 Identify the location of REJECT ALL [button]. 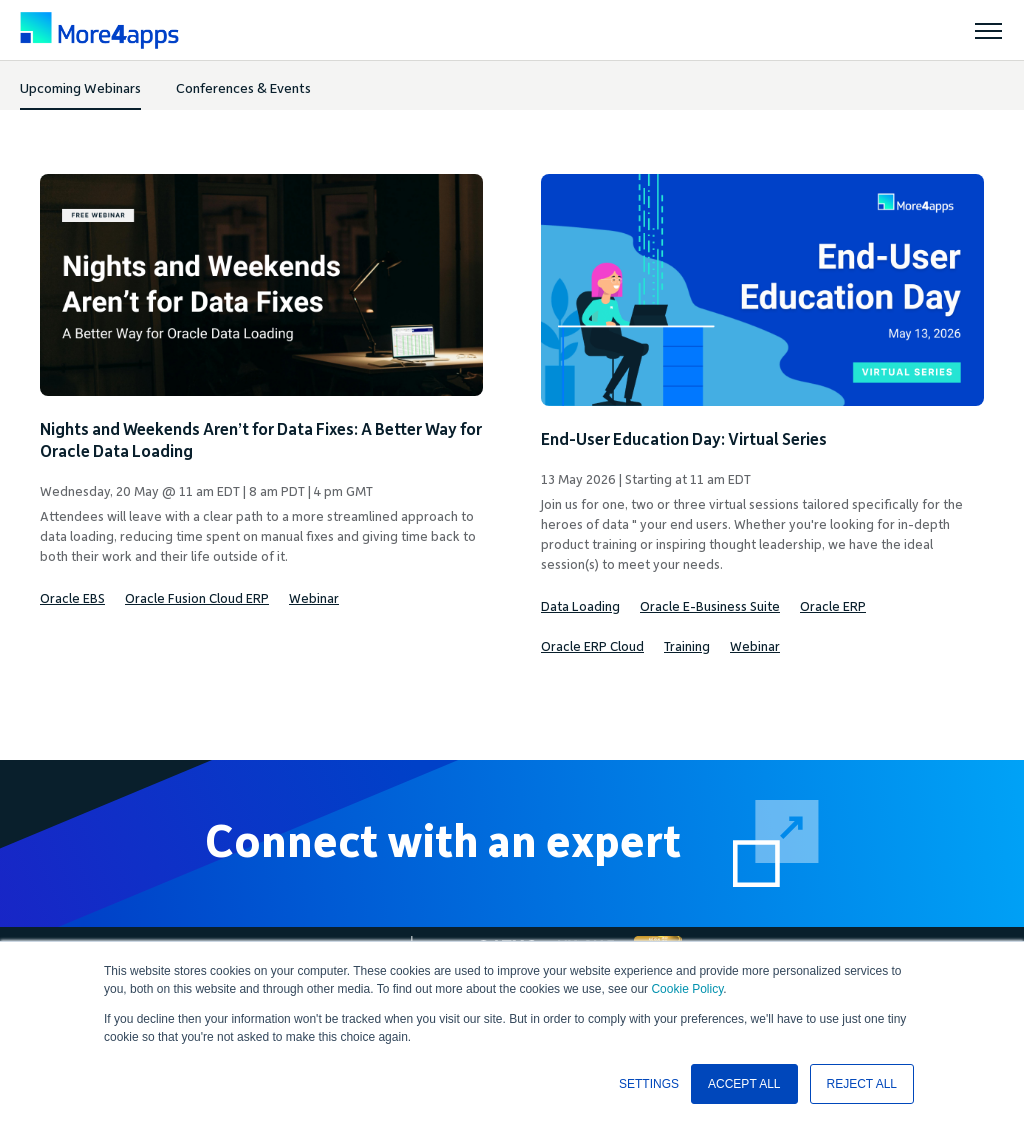
(862, 1084).